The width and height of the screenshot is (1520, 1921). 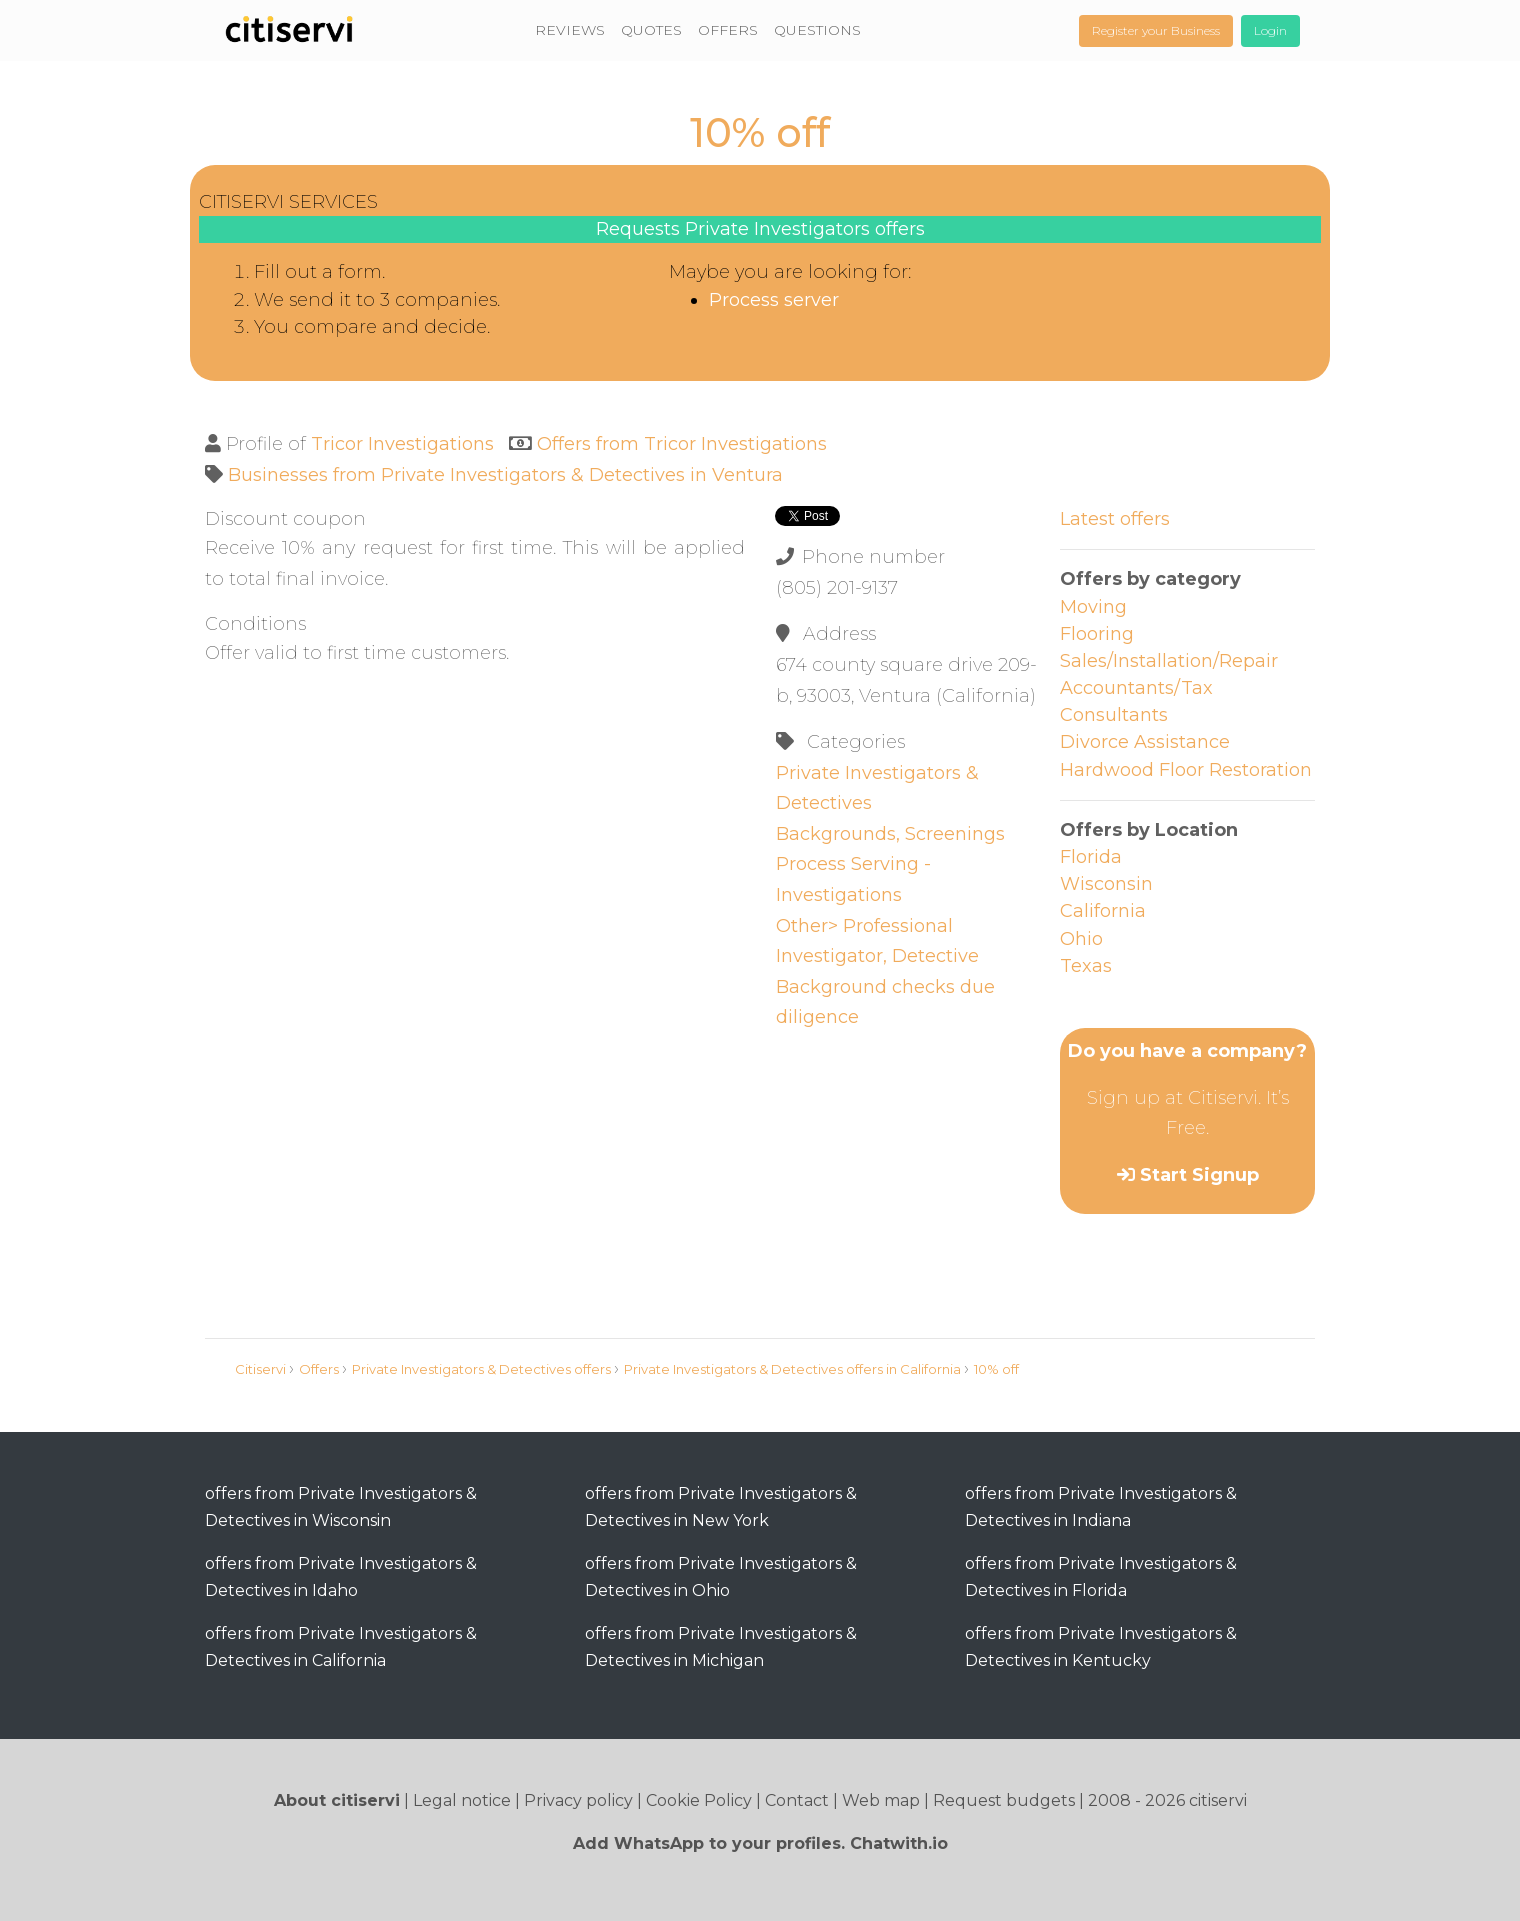 What do you see at coordinates (1106, 884) in the screenshot?
I see `Wisconsin` at bounding box center [1106, 884].